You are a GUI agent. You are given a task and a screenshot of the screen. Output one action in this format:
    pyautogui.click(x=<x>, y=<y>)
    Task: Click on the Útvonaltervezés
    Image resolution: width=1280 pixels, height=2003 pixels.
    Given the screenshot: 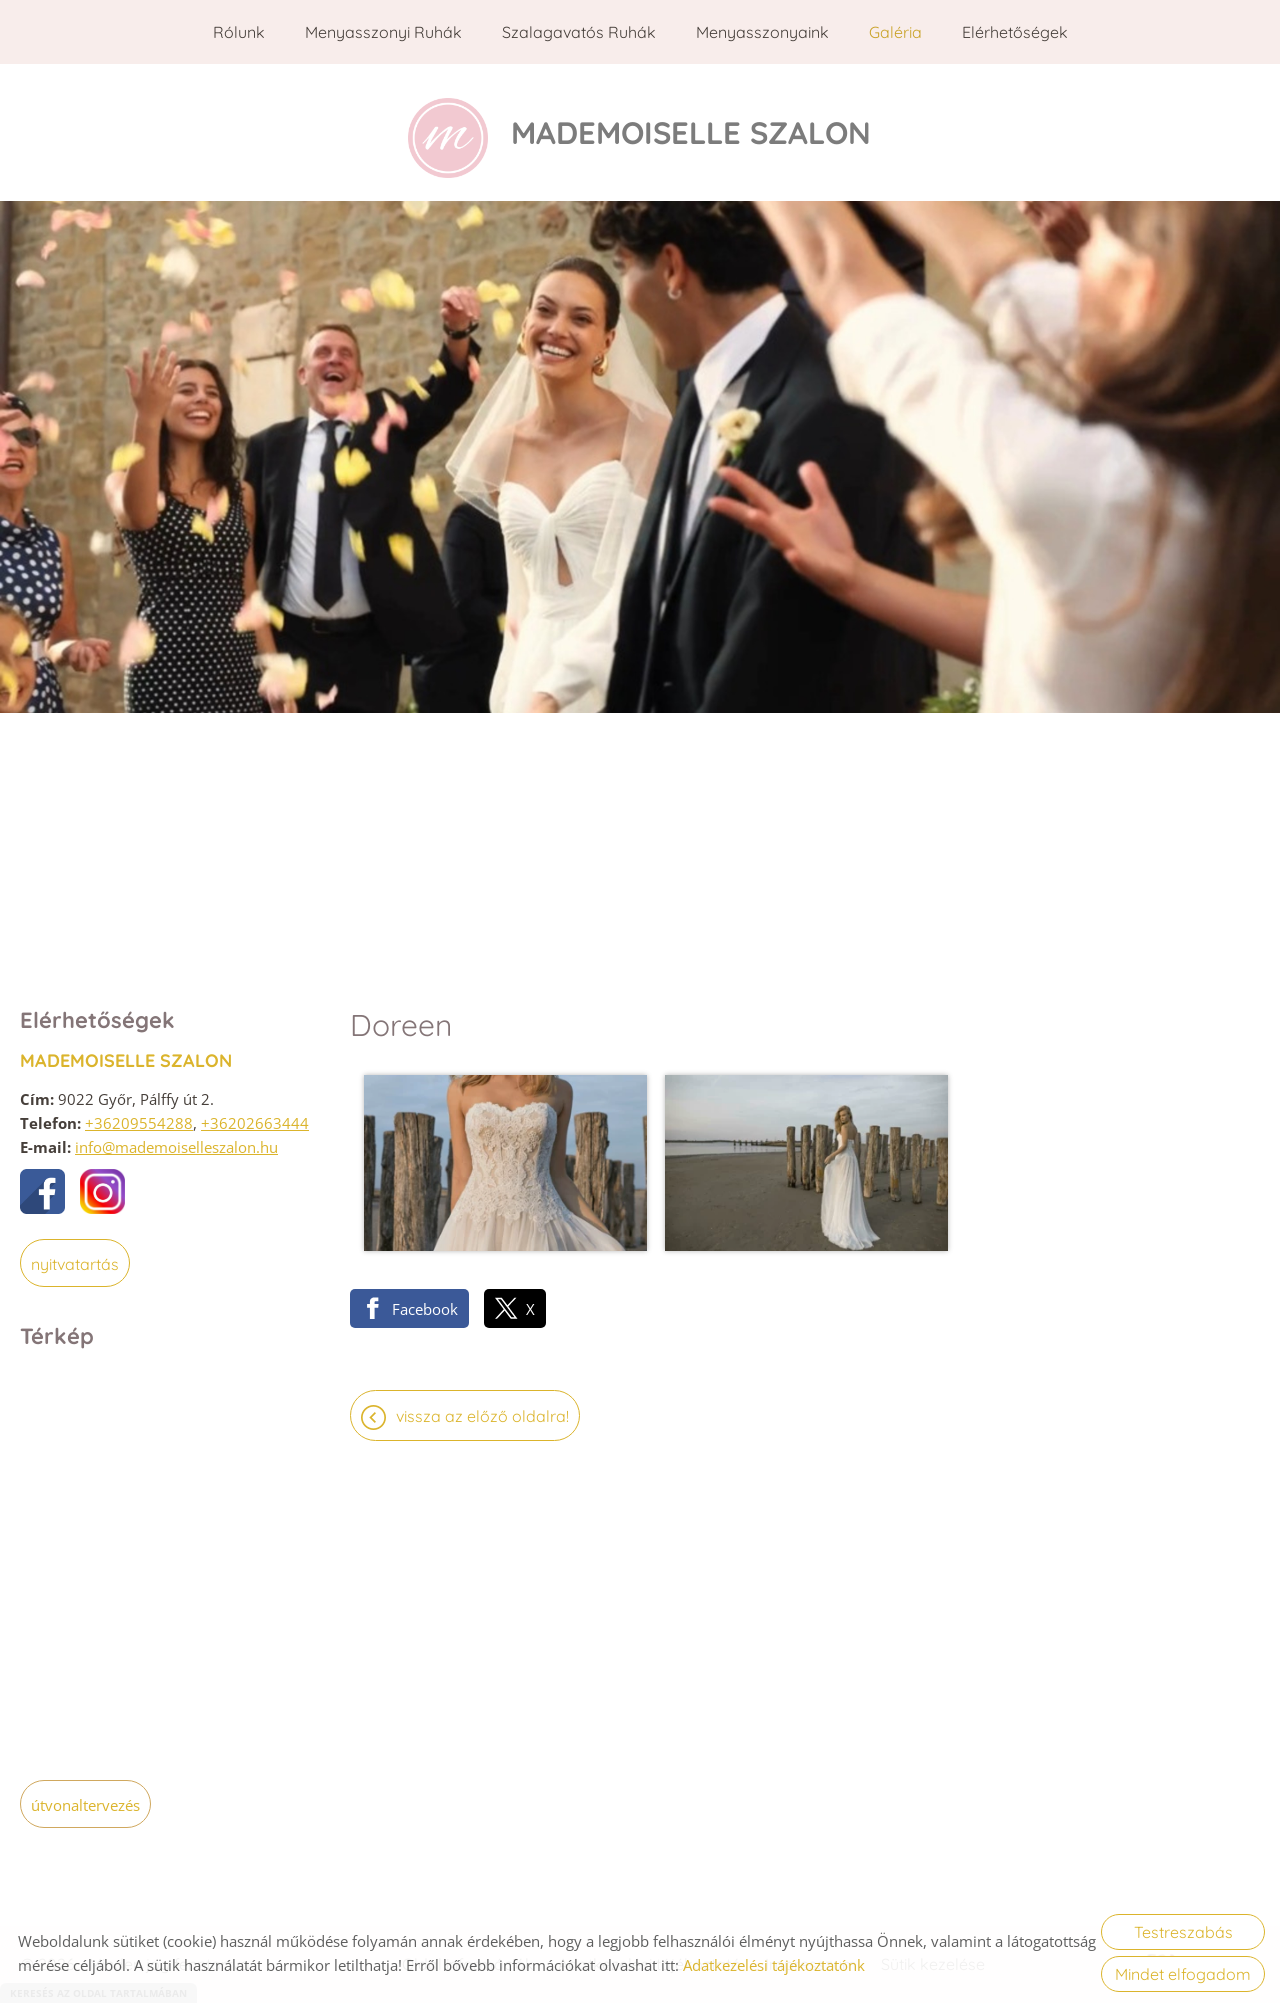 What is the action you would take?
    pyautogui.click(x=85, y=1798)
    